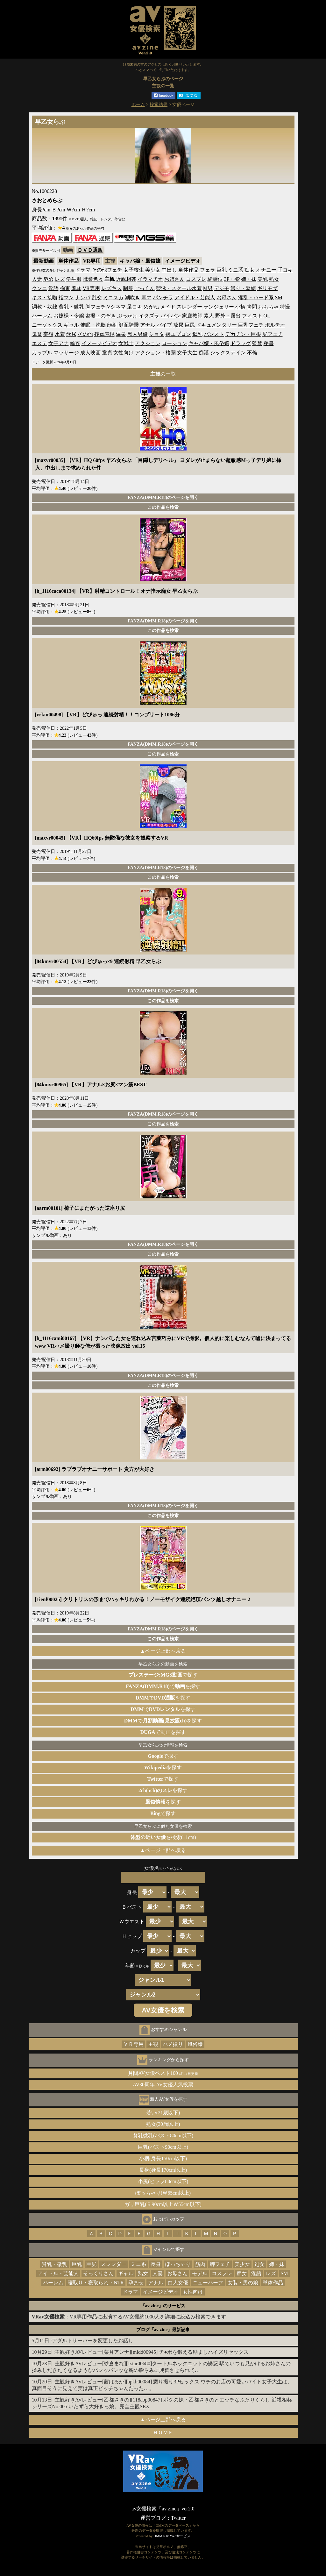 Image resolution: width=326 pixels, height=2576 pixels. What do you see at coordinates (163, 507) in the screenshot?
I see `この作品を検索` at bounding box center [163, 507].